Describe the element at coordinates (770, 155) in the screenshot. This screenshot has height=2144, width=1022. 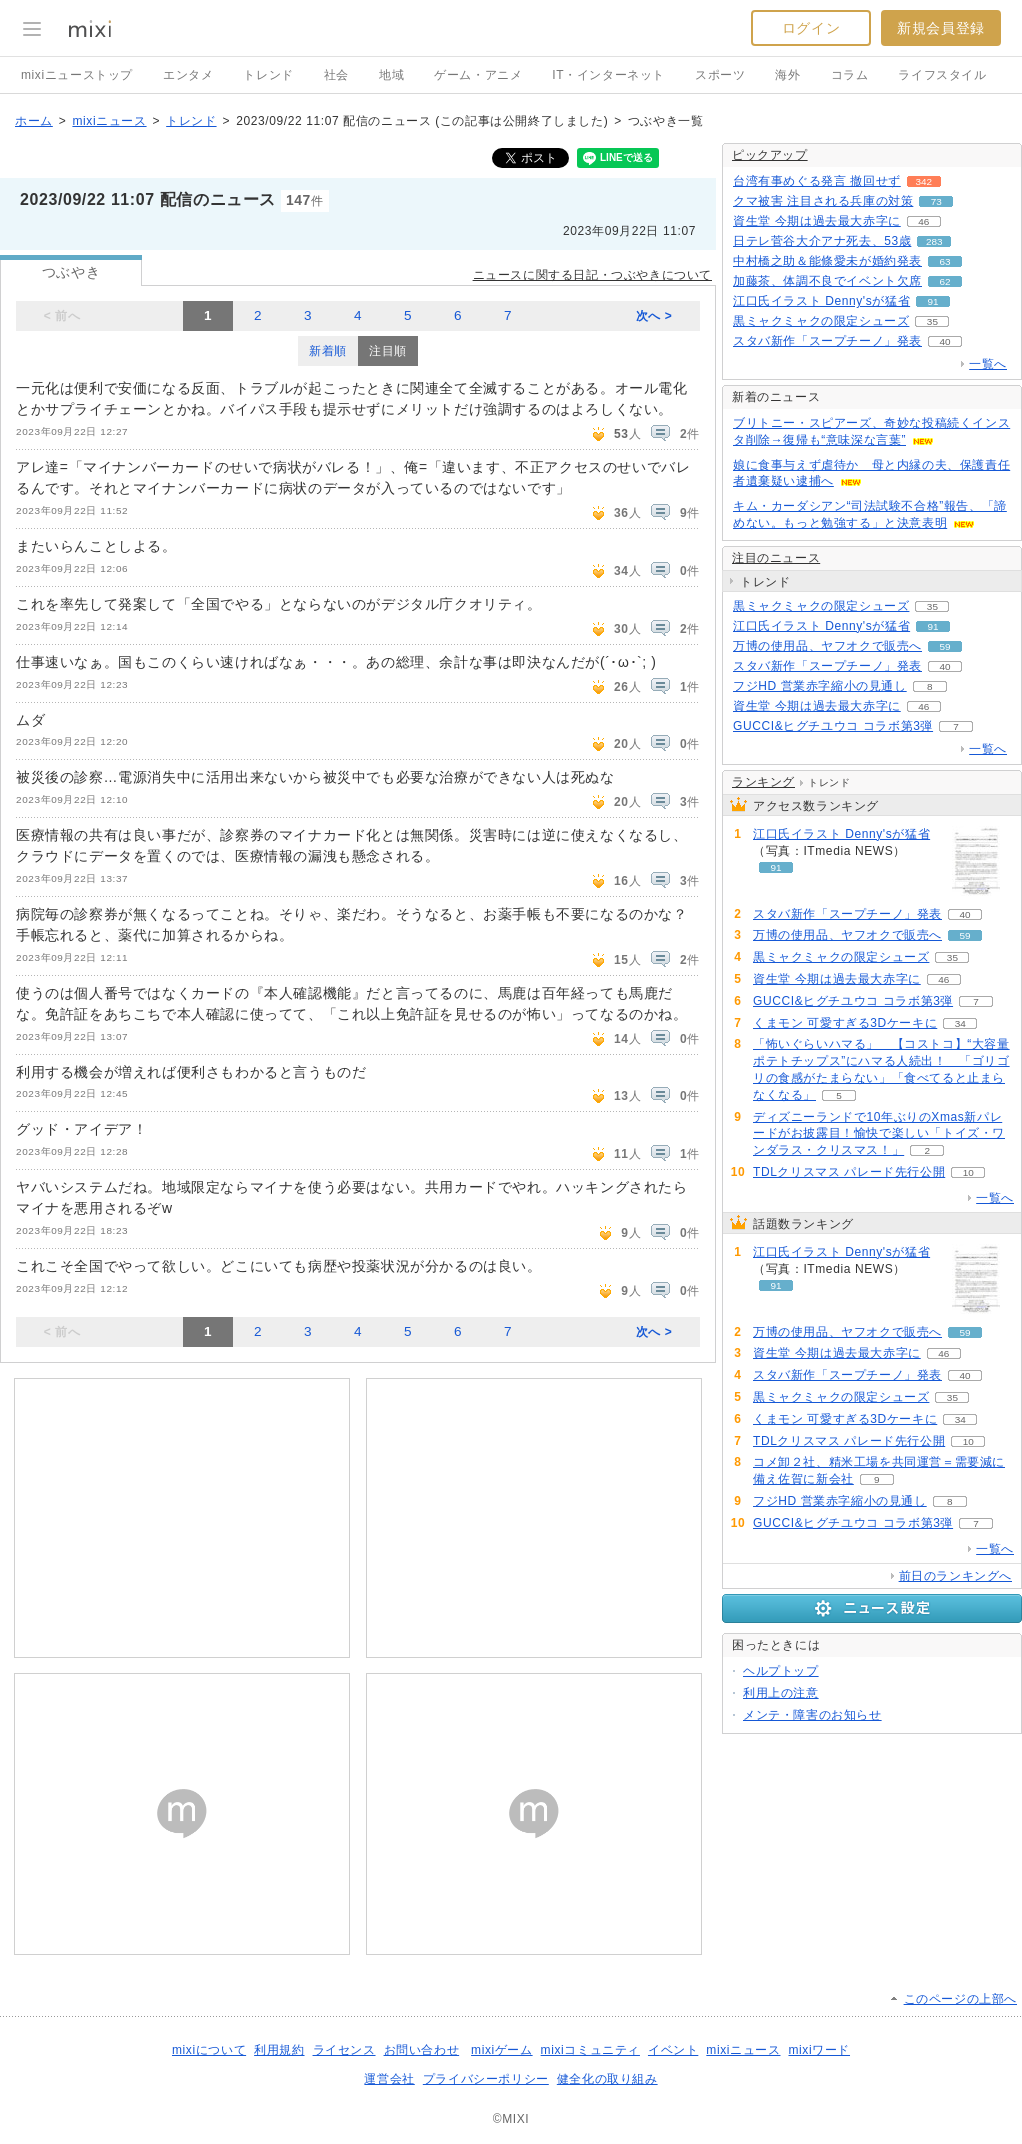
I see `ピックアップ` at that location.